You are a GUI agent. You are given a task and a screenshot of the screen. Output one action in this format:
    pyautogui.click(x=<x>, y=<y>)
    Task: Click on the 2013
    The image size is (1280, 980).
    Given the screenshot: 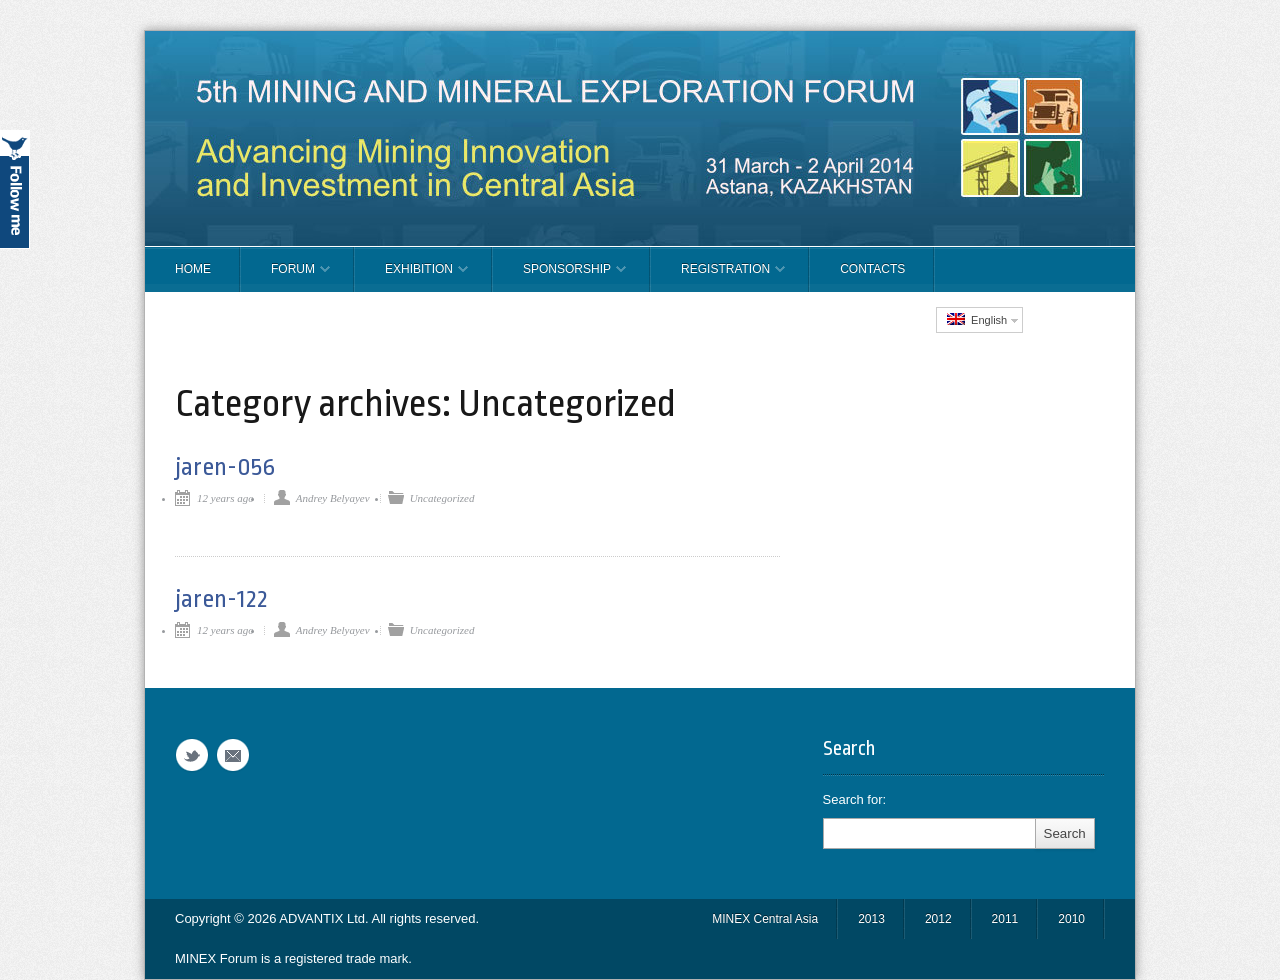 What is the action you would take?
    pyautogui.click(x=871, y=919)
    